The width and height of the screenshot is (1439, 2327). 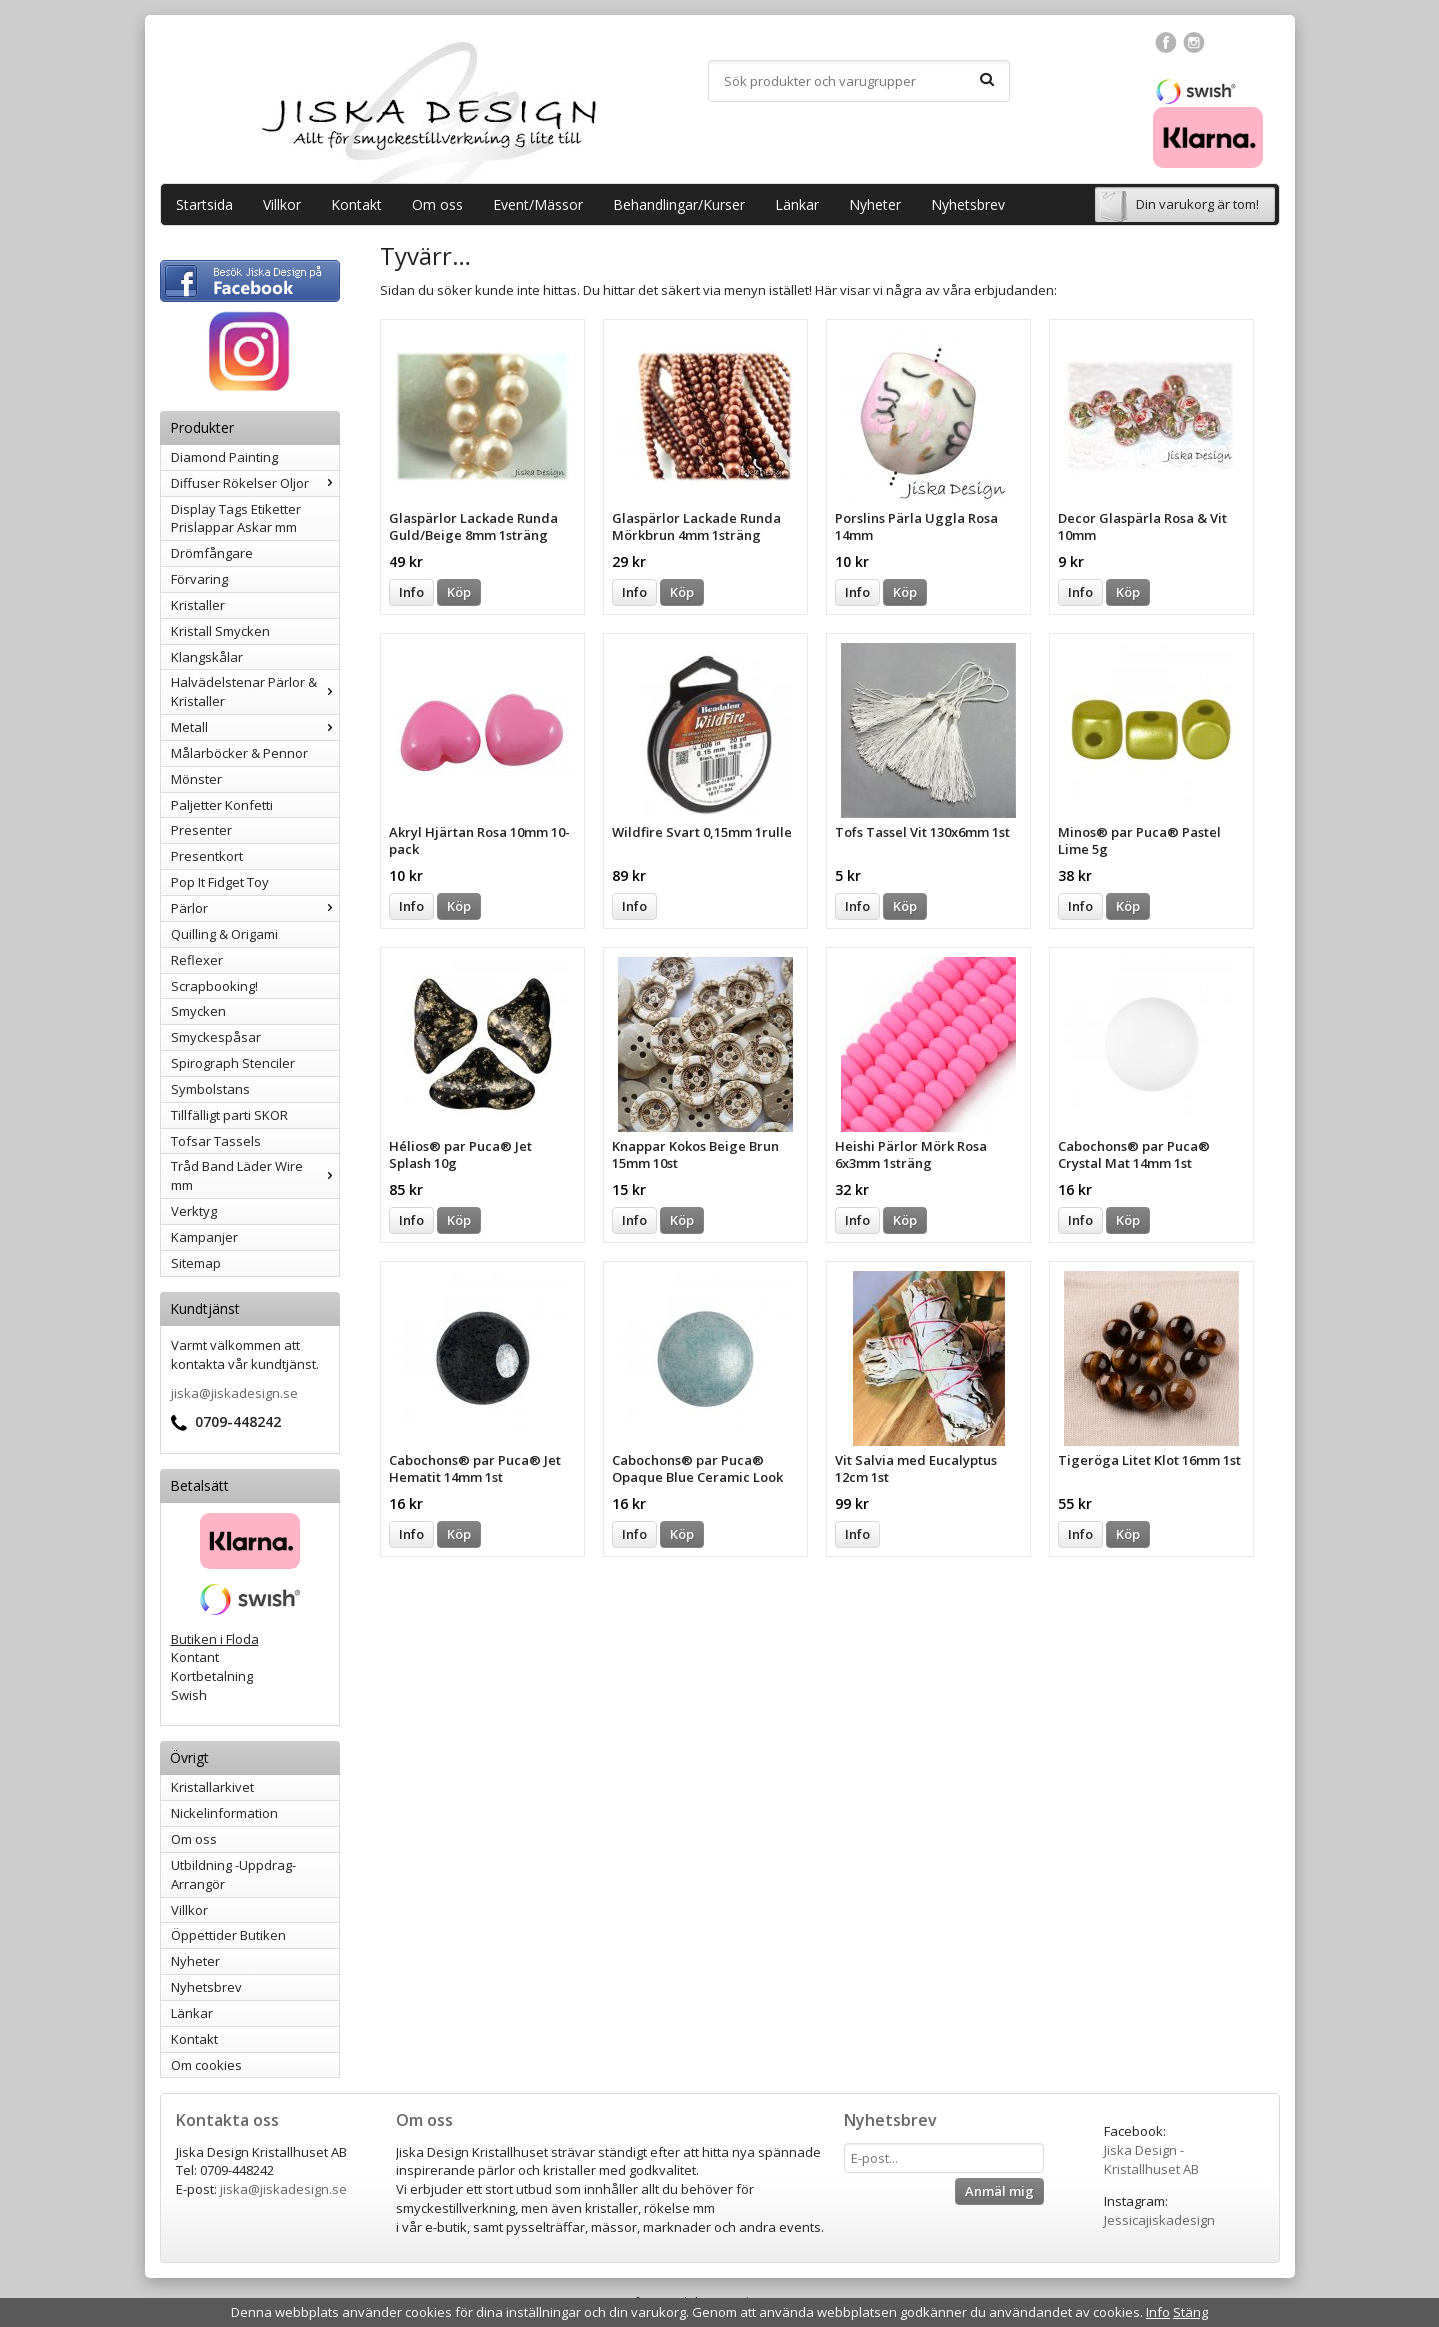 I want to click on Paljetter Konfetti, so click(x=222, y=805).